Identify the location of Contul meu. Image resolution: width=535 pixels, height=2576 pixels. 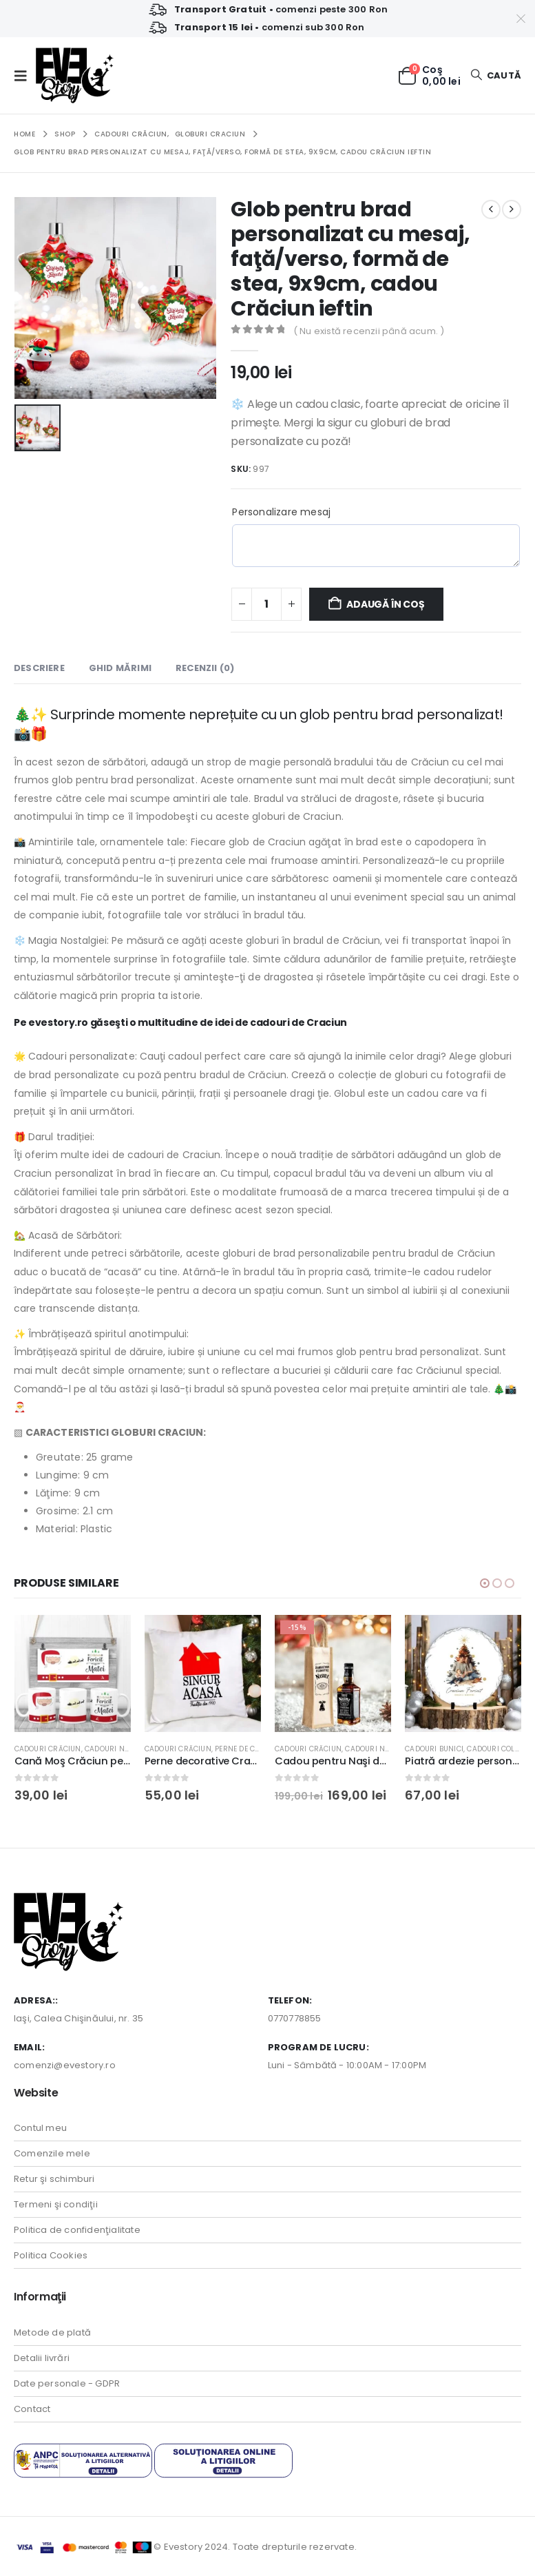
(40, 2127).